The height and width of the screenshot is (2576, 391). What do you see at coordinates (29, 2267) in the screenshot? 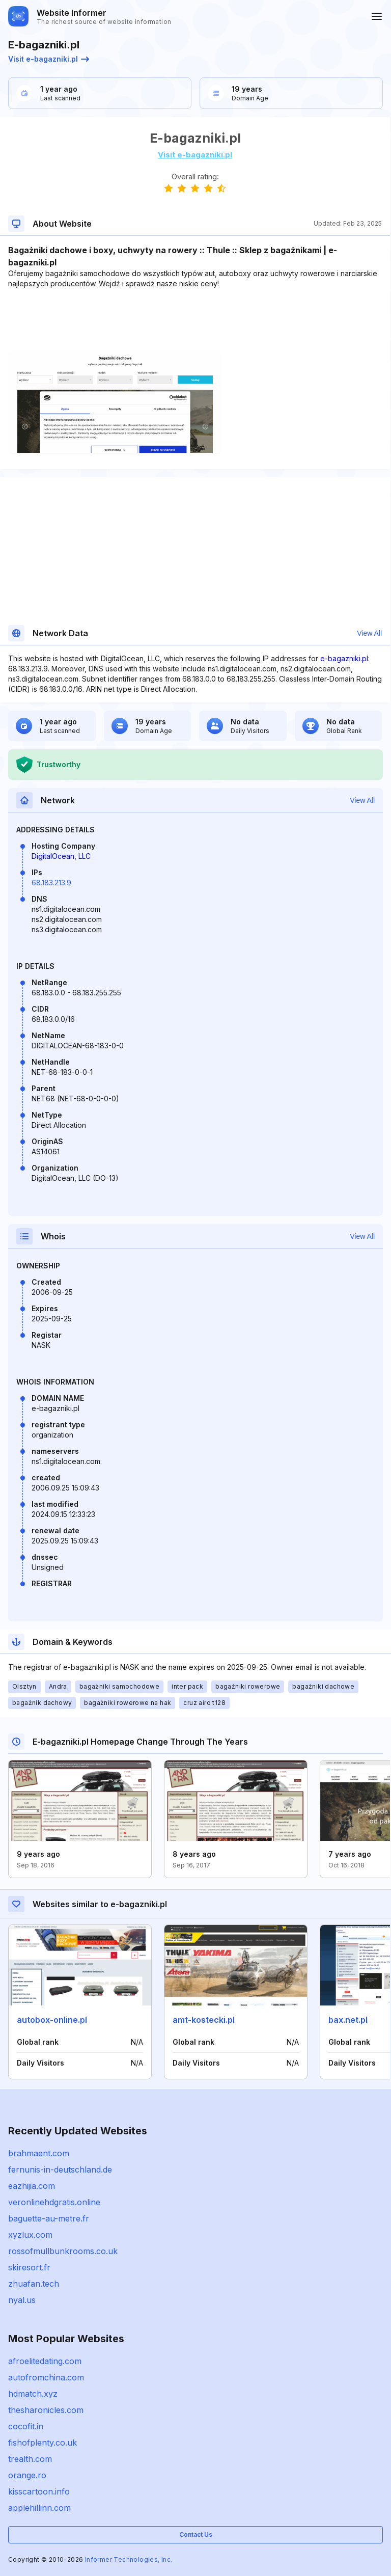
I see `skiresort.fr` at bounding box center [29, 2267].